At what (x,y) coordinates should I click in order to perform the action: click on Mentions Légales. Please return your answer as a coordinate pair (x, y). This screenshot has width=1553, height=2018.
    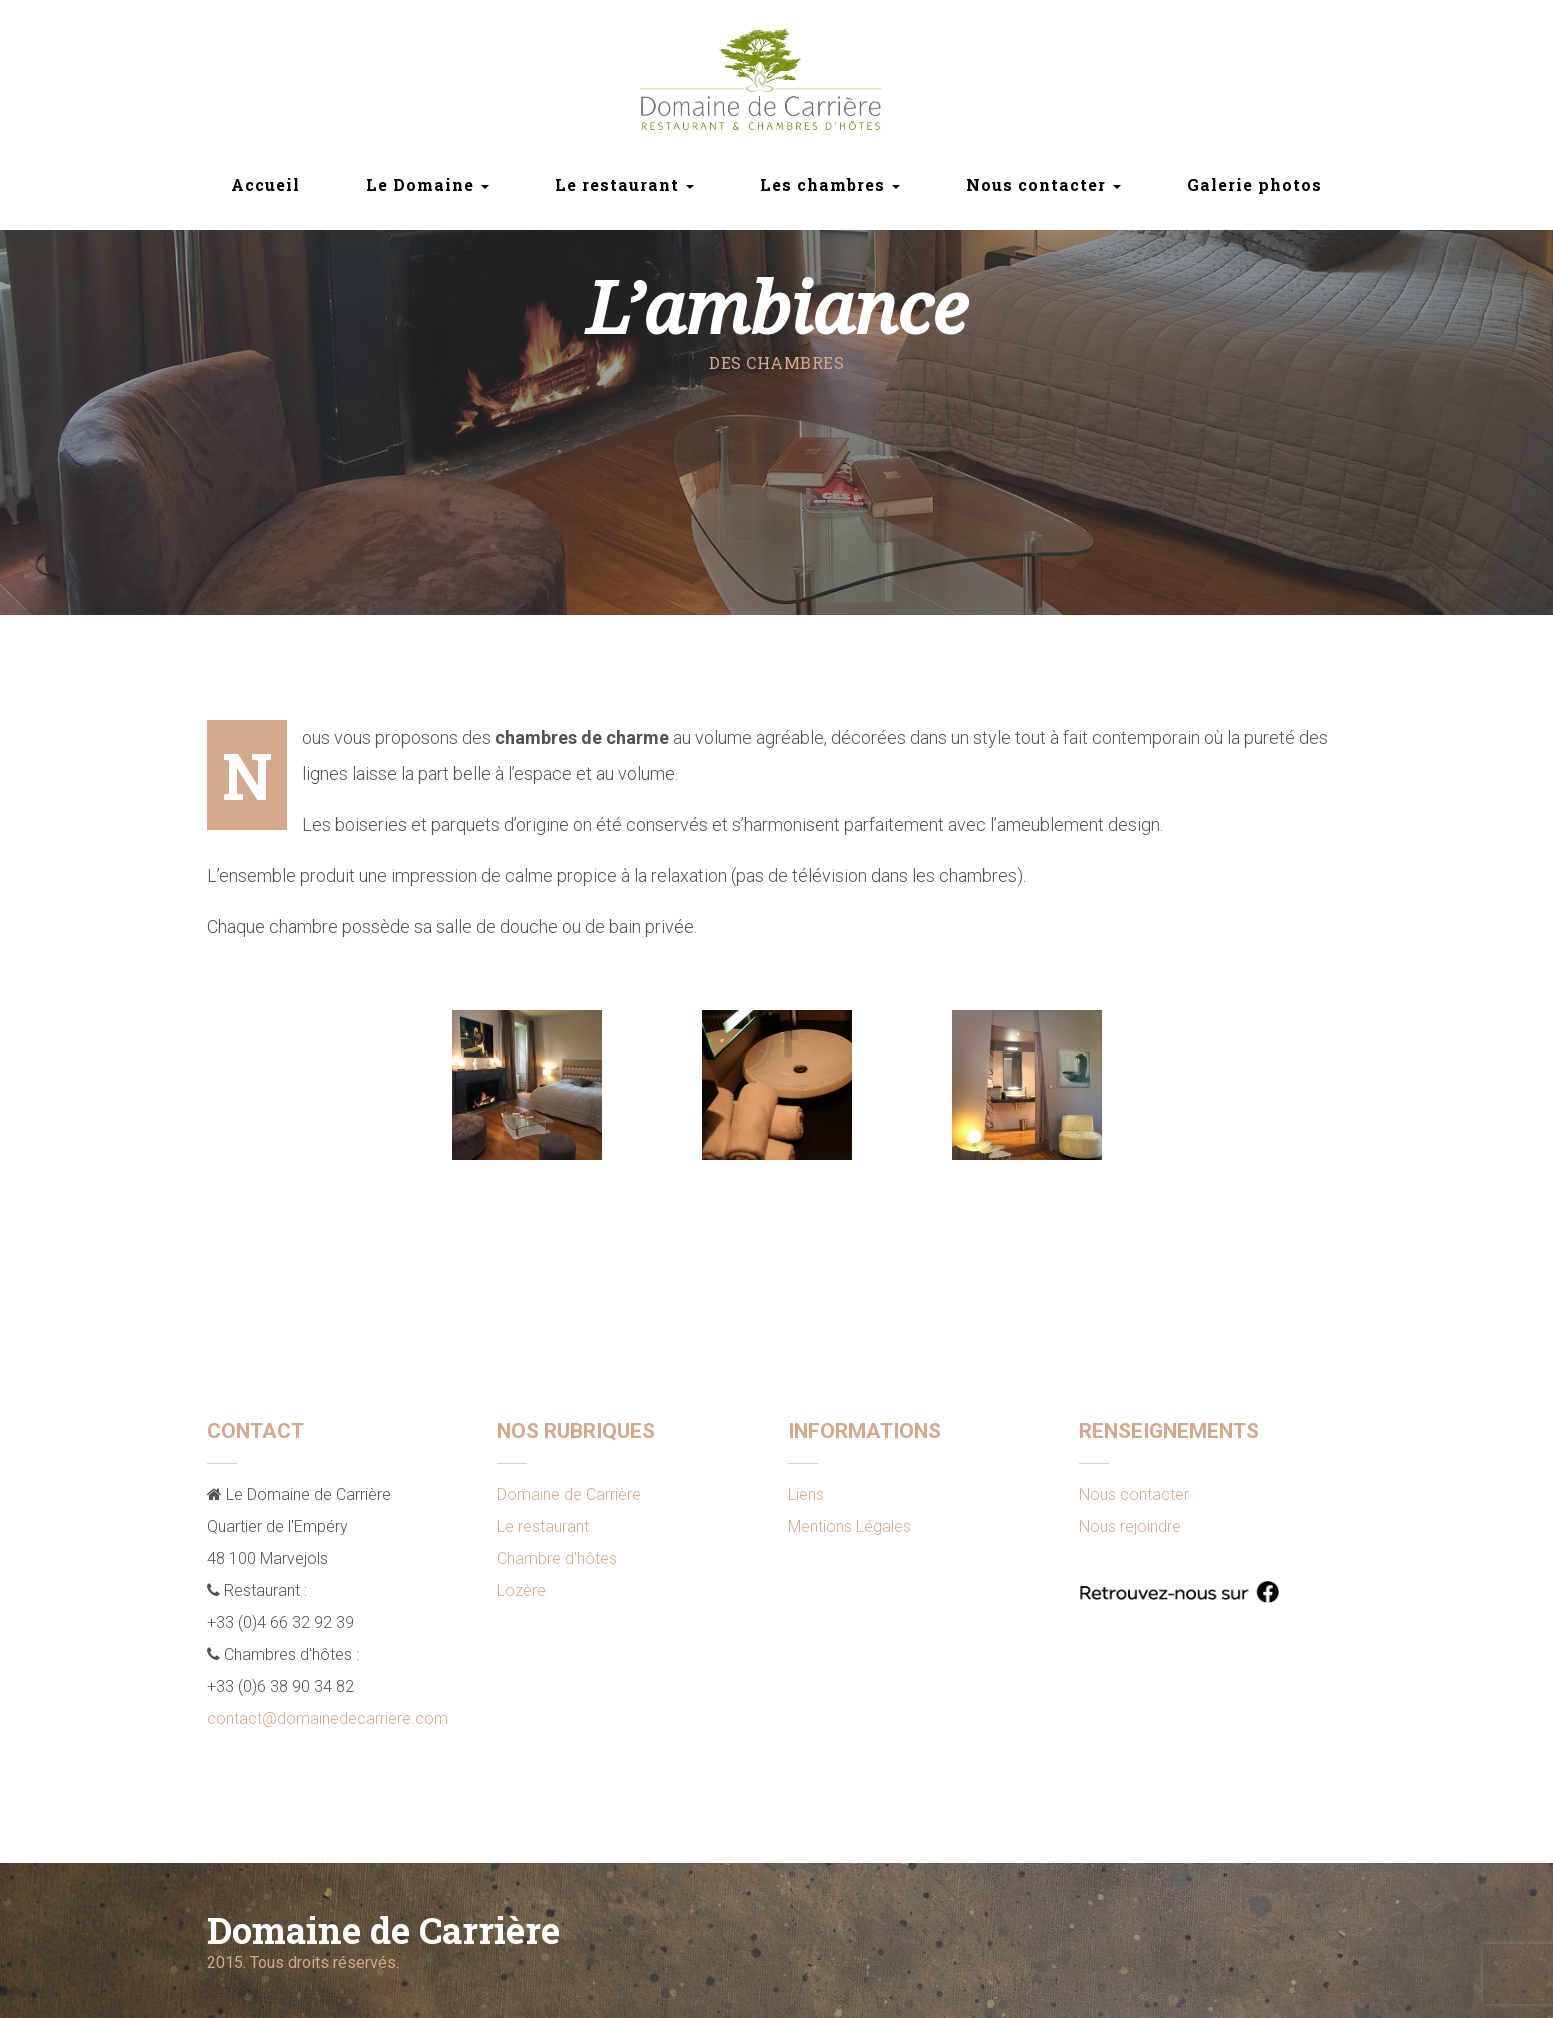
    Looking at the image, I should click on (849, 1526).